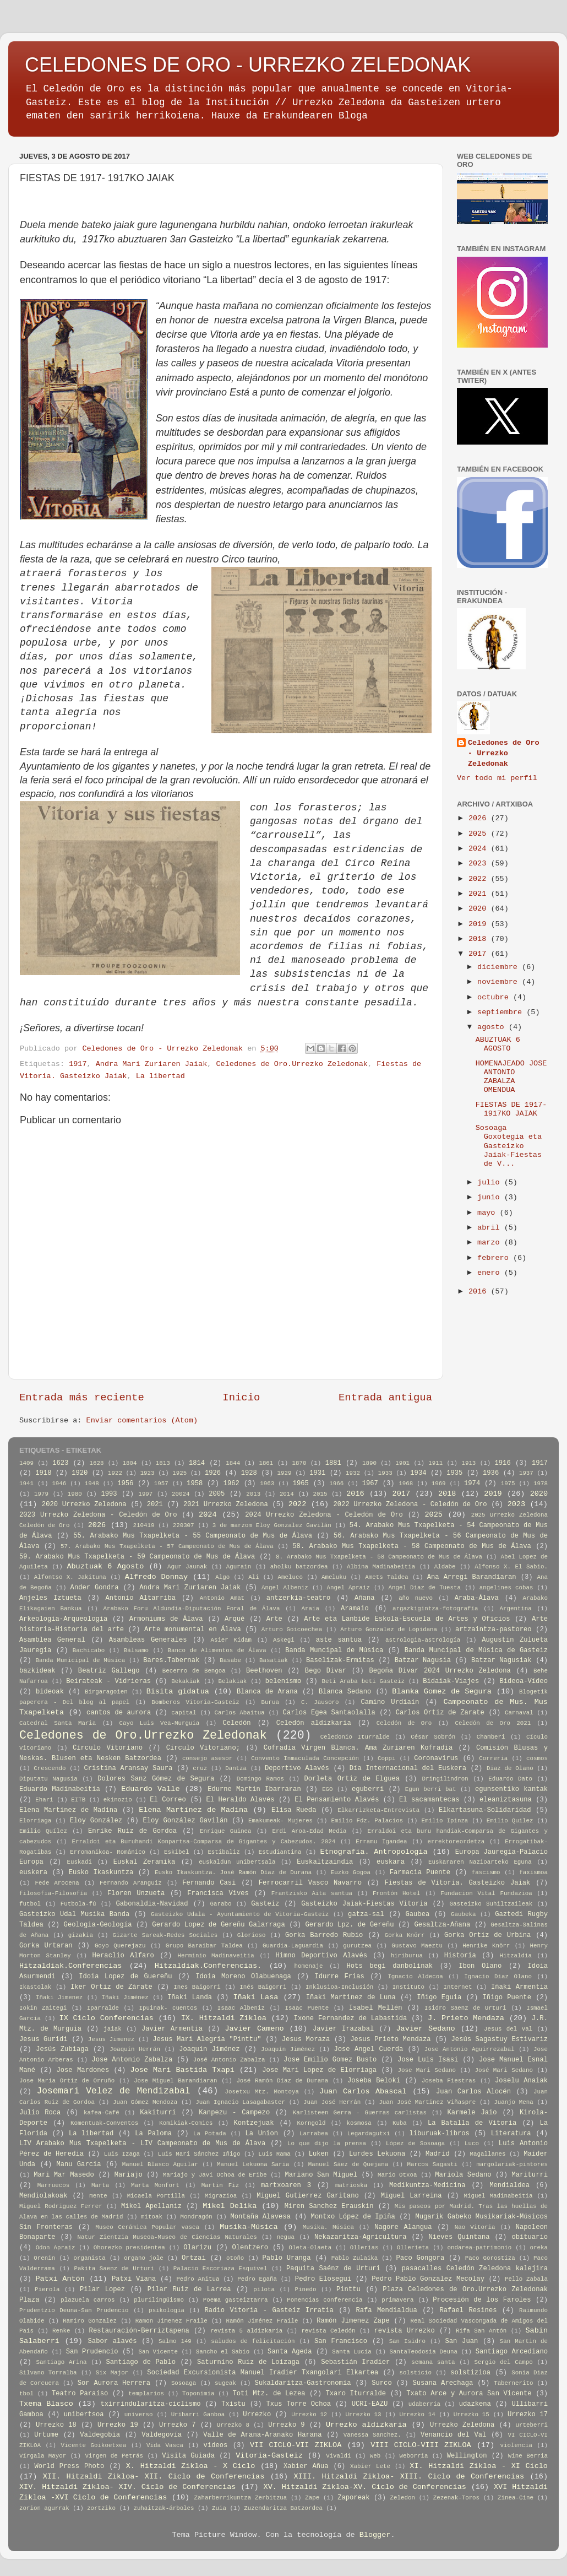 This screenshot has height=2576, width=567. What do you see at coordinates (101, 2112) in the screenshot?
I see `kafea-Café` at bounding box center [101, 2112].